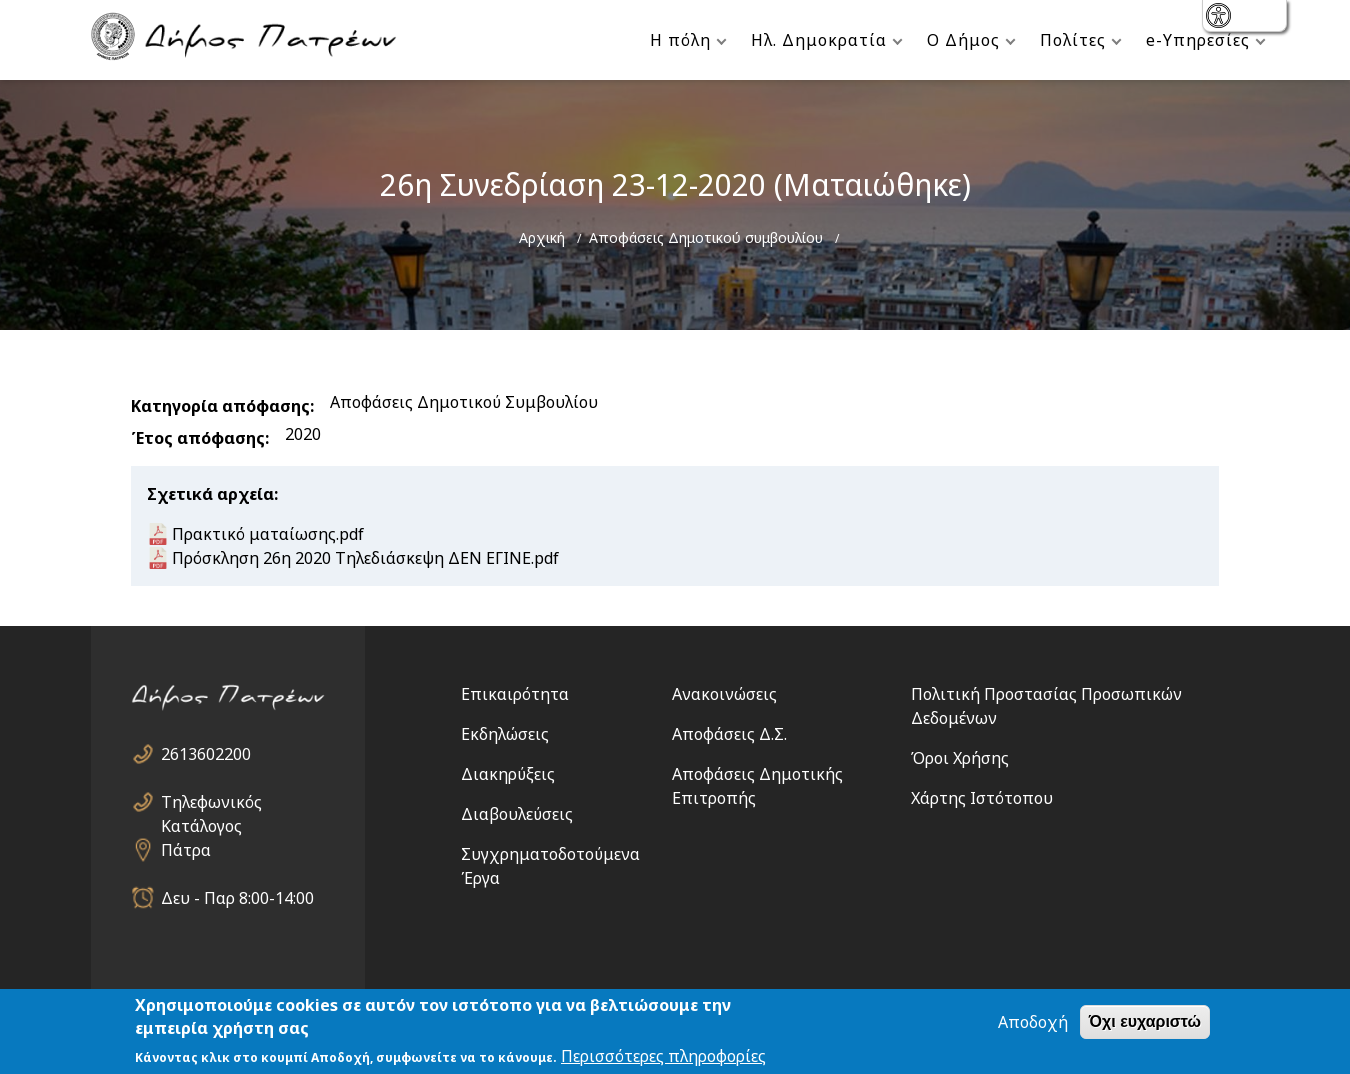  Describe the element at coordinates (724, 694) in the screenshot. I see `Ανακοινώσεις` at that location.